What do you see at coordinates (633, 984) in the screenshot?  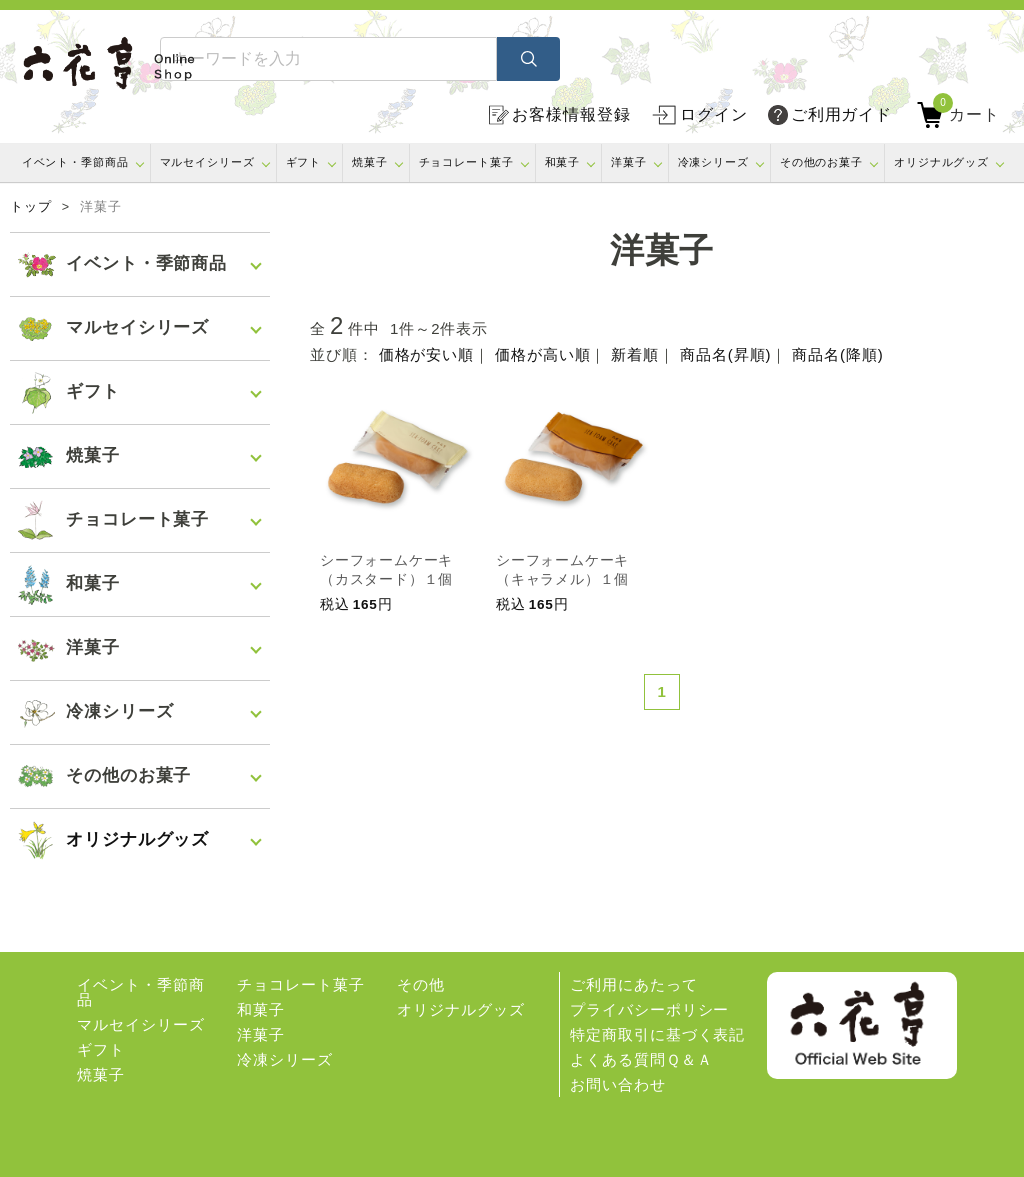 I see `ご利用にあたって` at bounding box center [633, 984].